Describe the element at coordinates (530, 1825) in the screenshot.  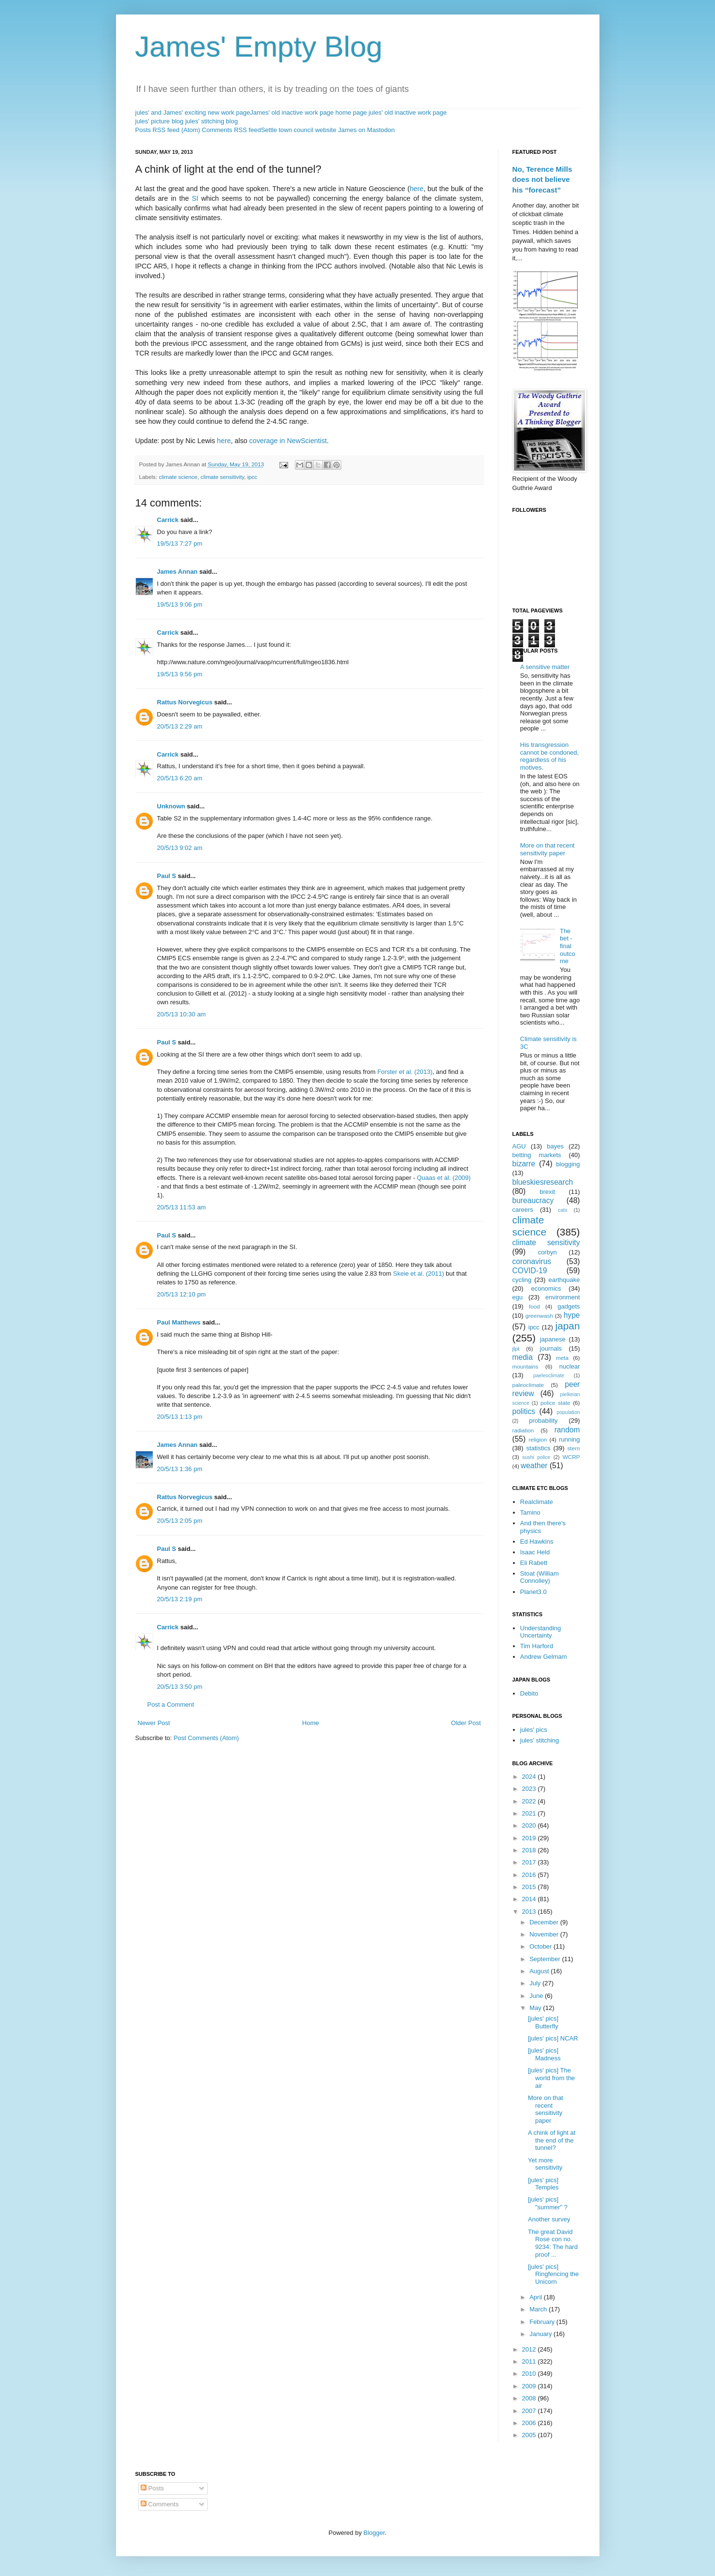
I see `2020` at that location.